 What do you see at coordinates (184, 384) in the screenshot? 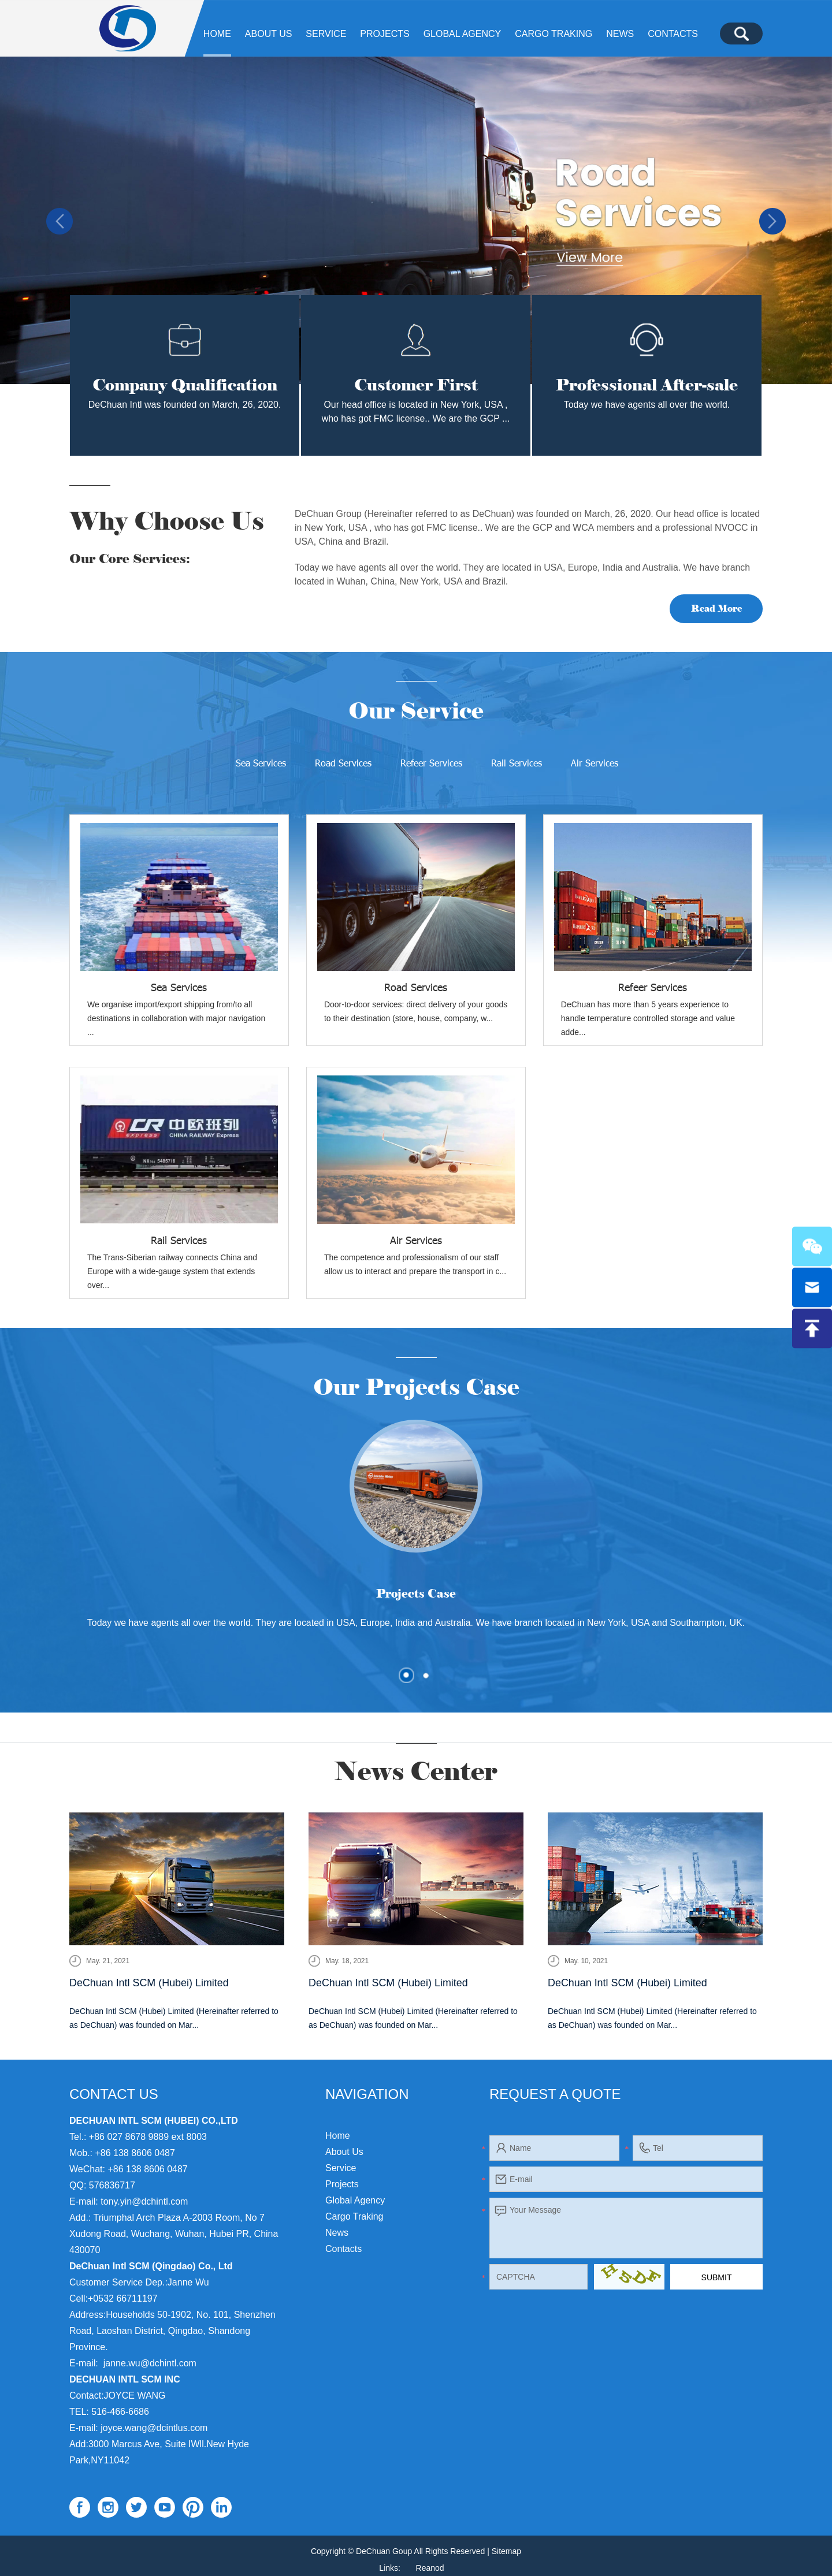
I see `Company Qualification` at bounding box center [184, 384].